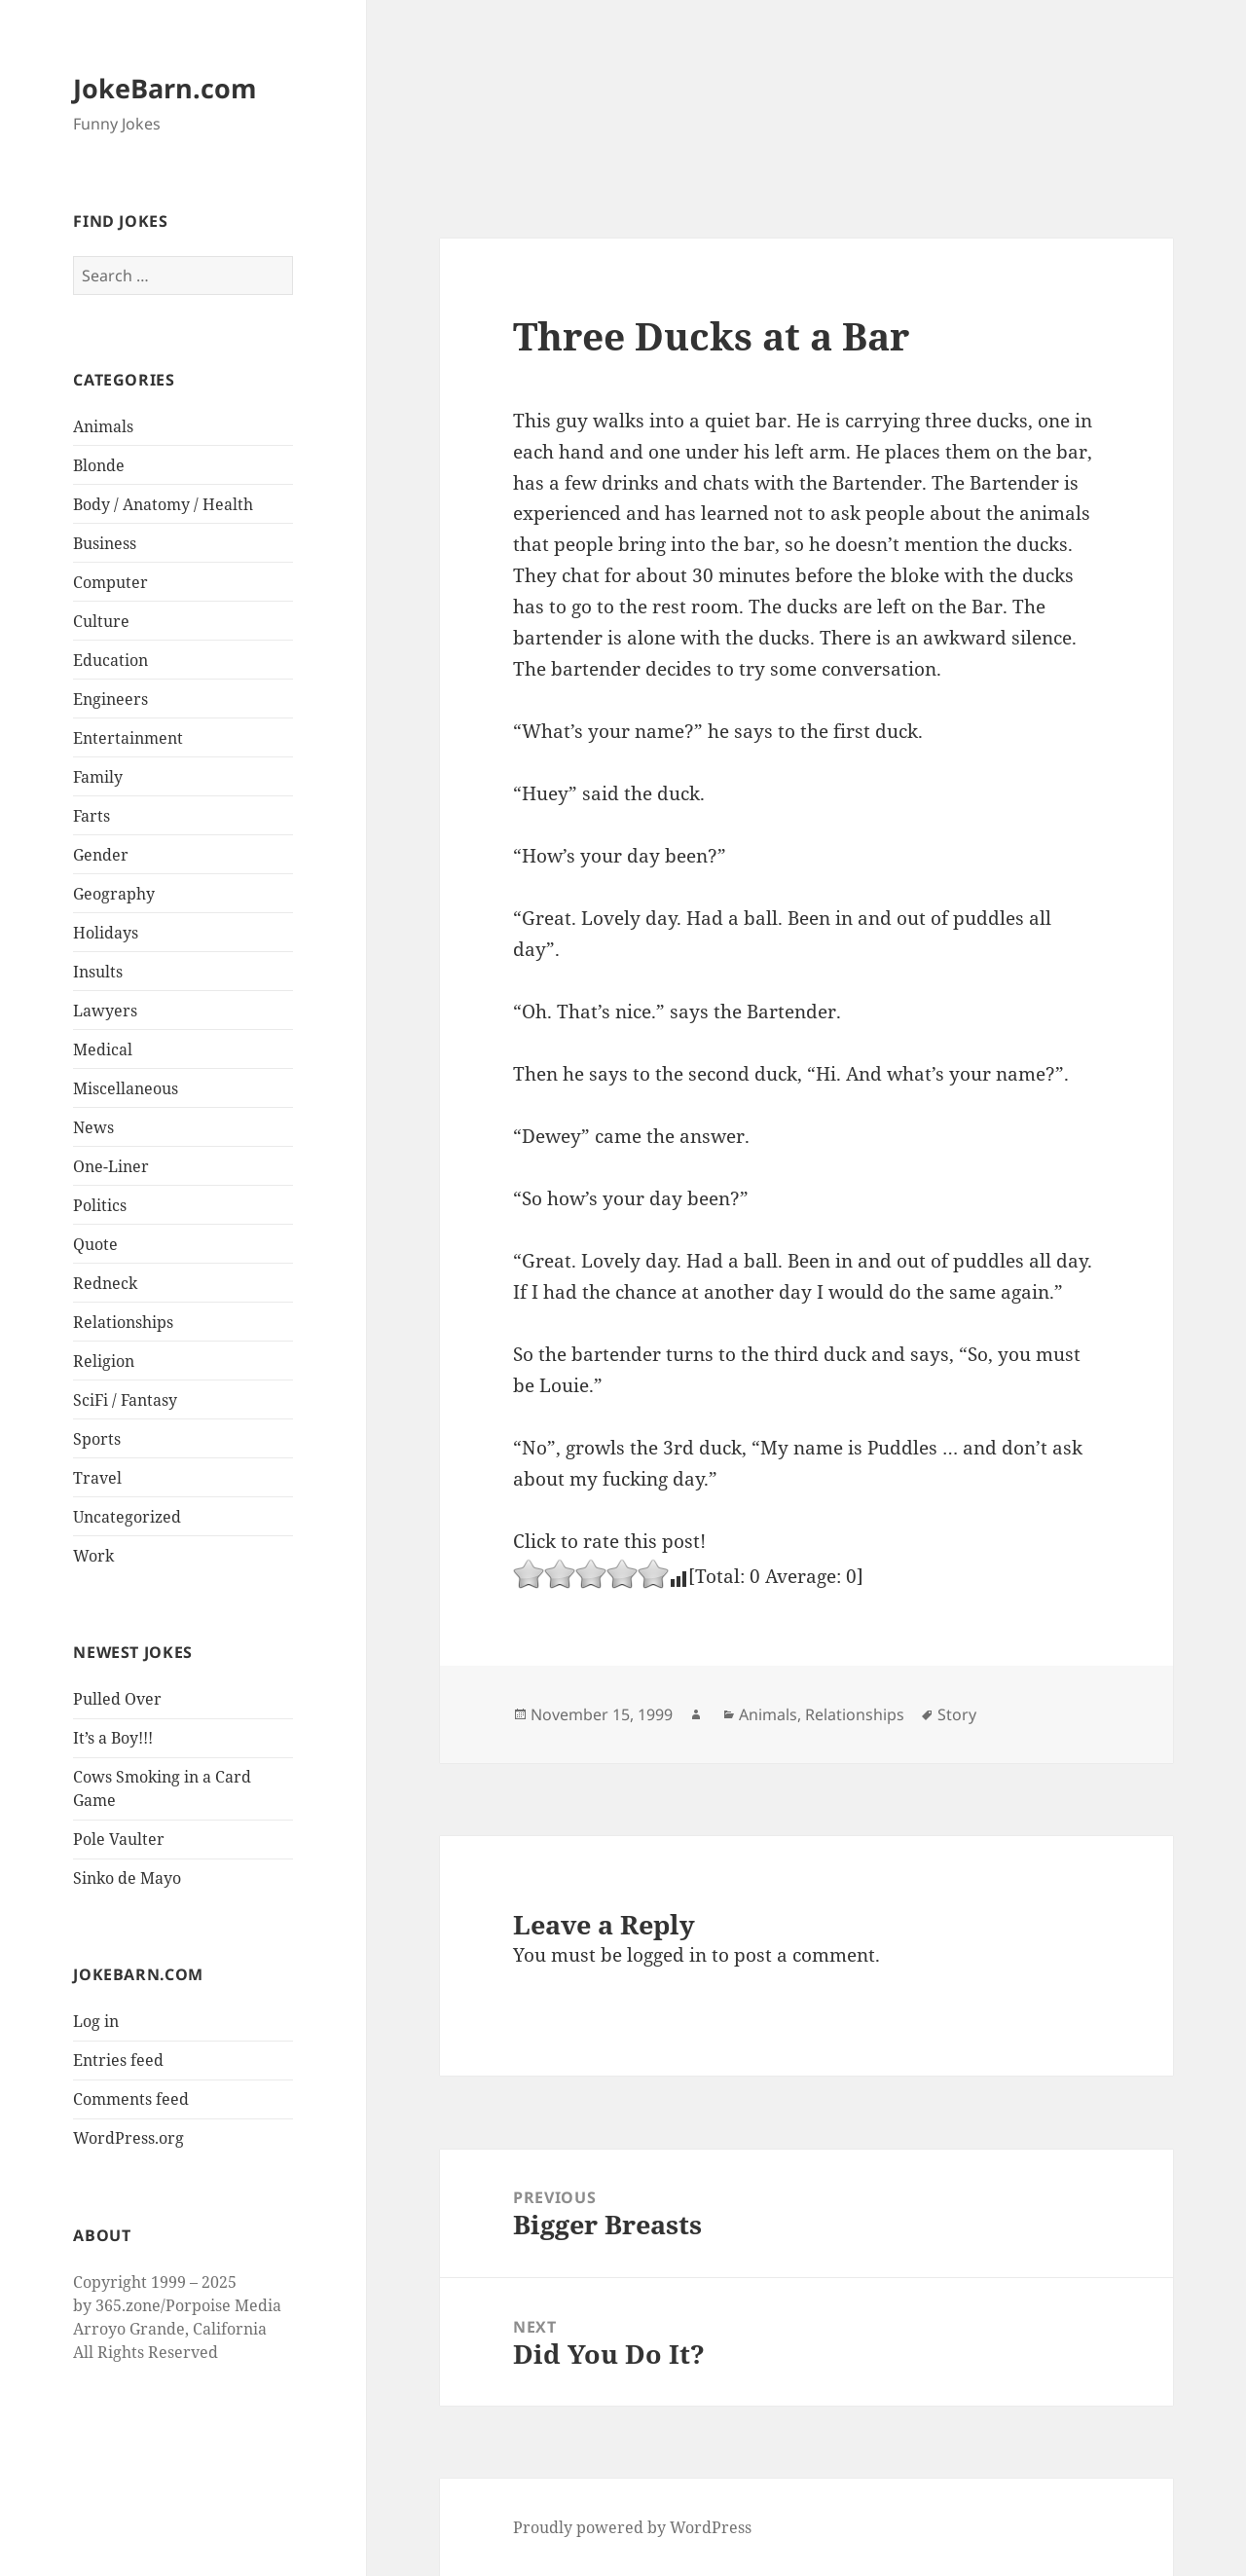  Describe the element at coordinates (127, 1516) in the screenshot. I see `Uncategorized` at that location.